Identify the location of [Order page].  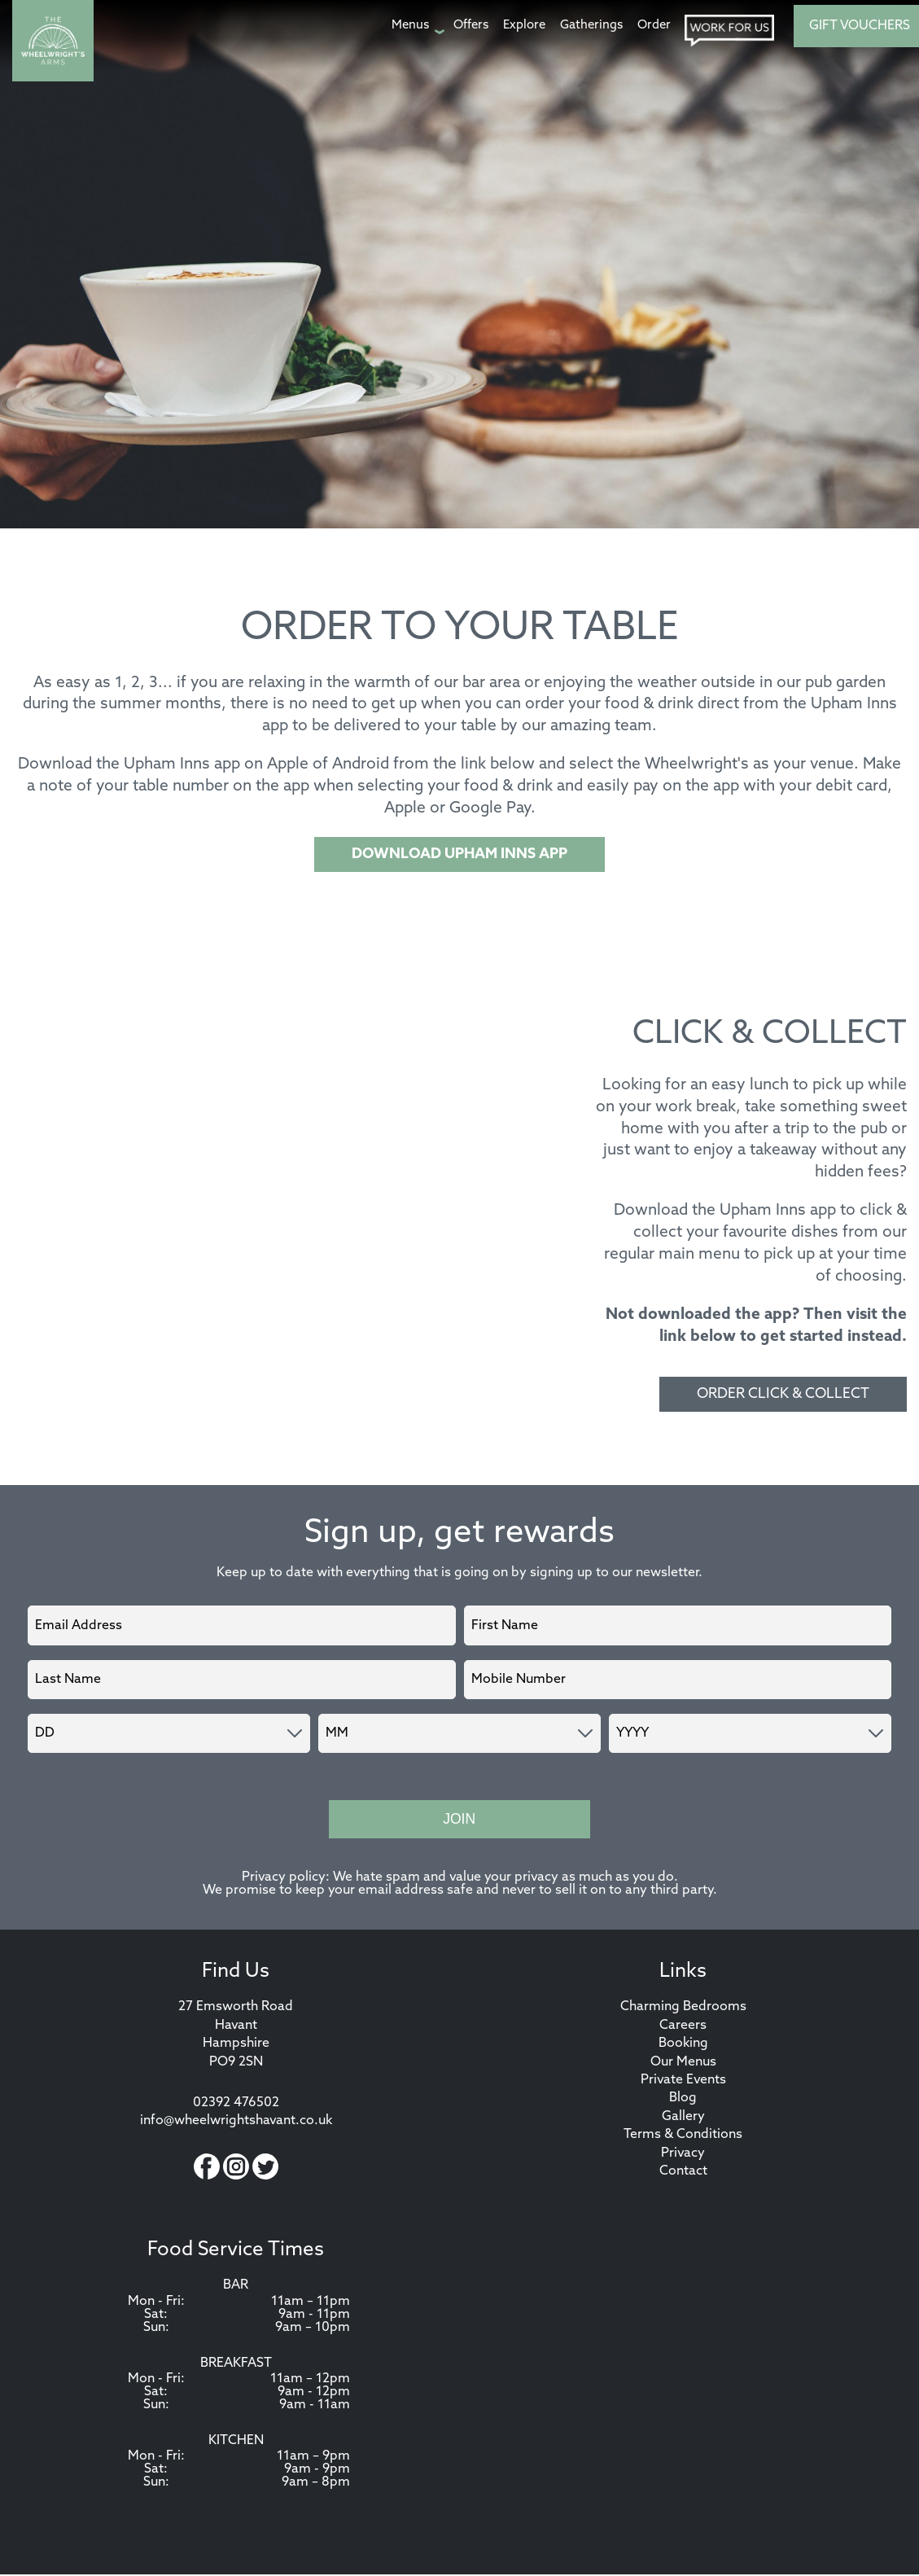
(654, 26).